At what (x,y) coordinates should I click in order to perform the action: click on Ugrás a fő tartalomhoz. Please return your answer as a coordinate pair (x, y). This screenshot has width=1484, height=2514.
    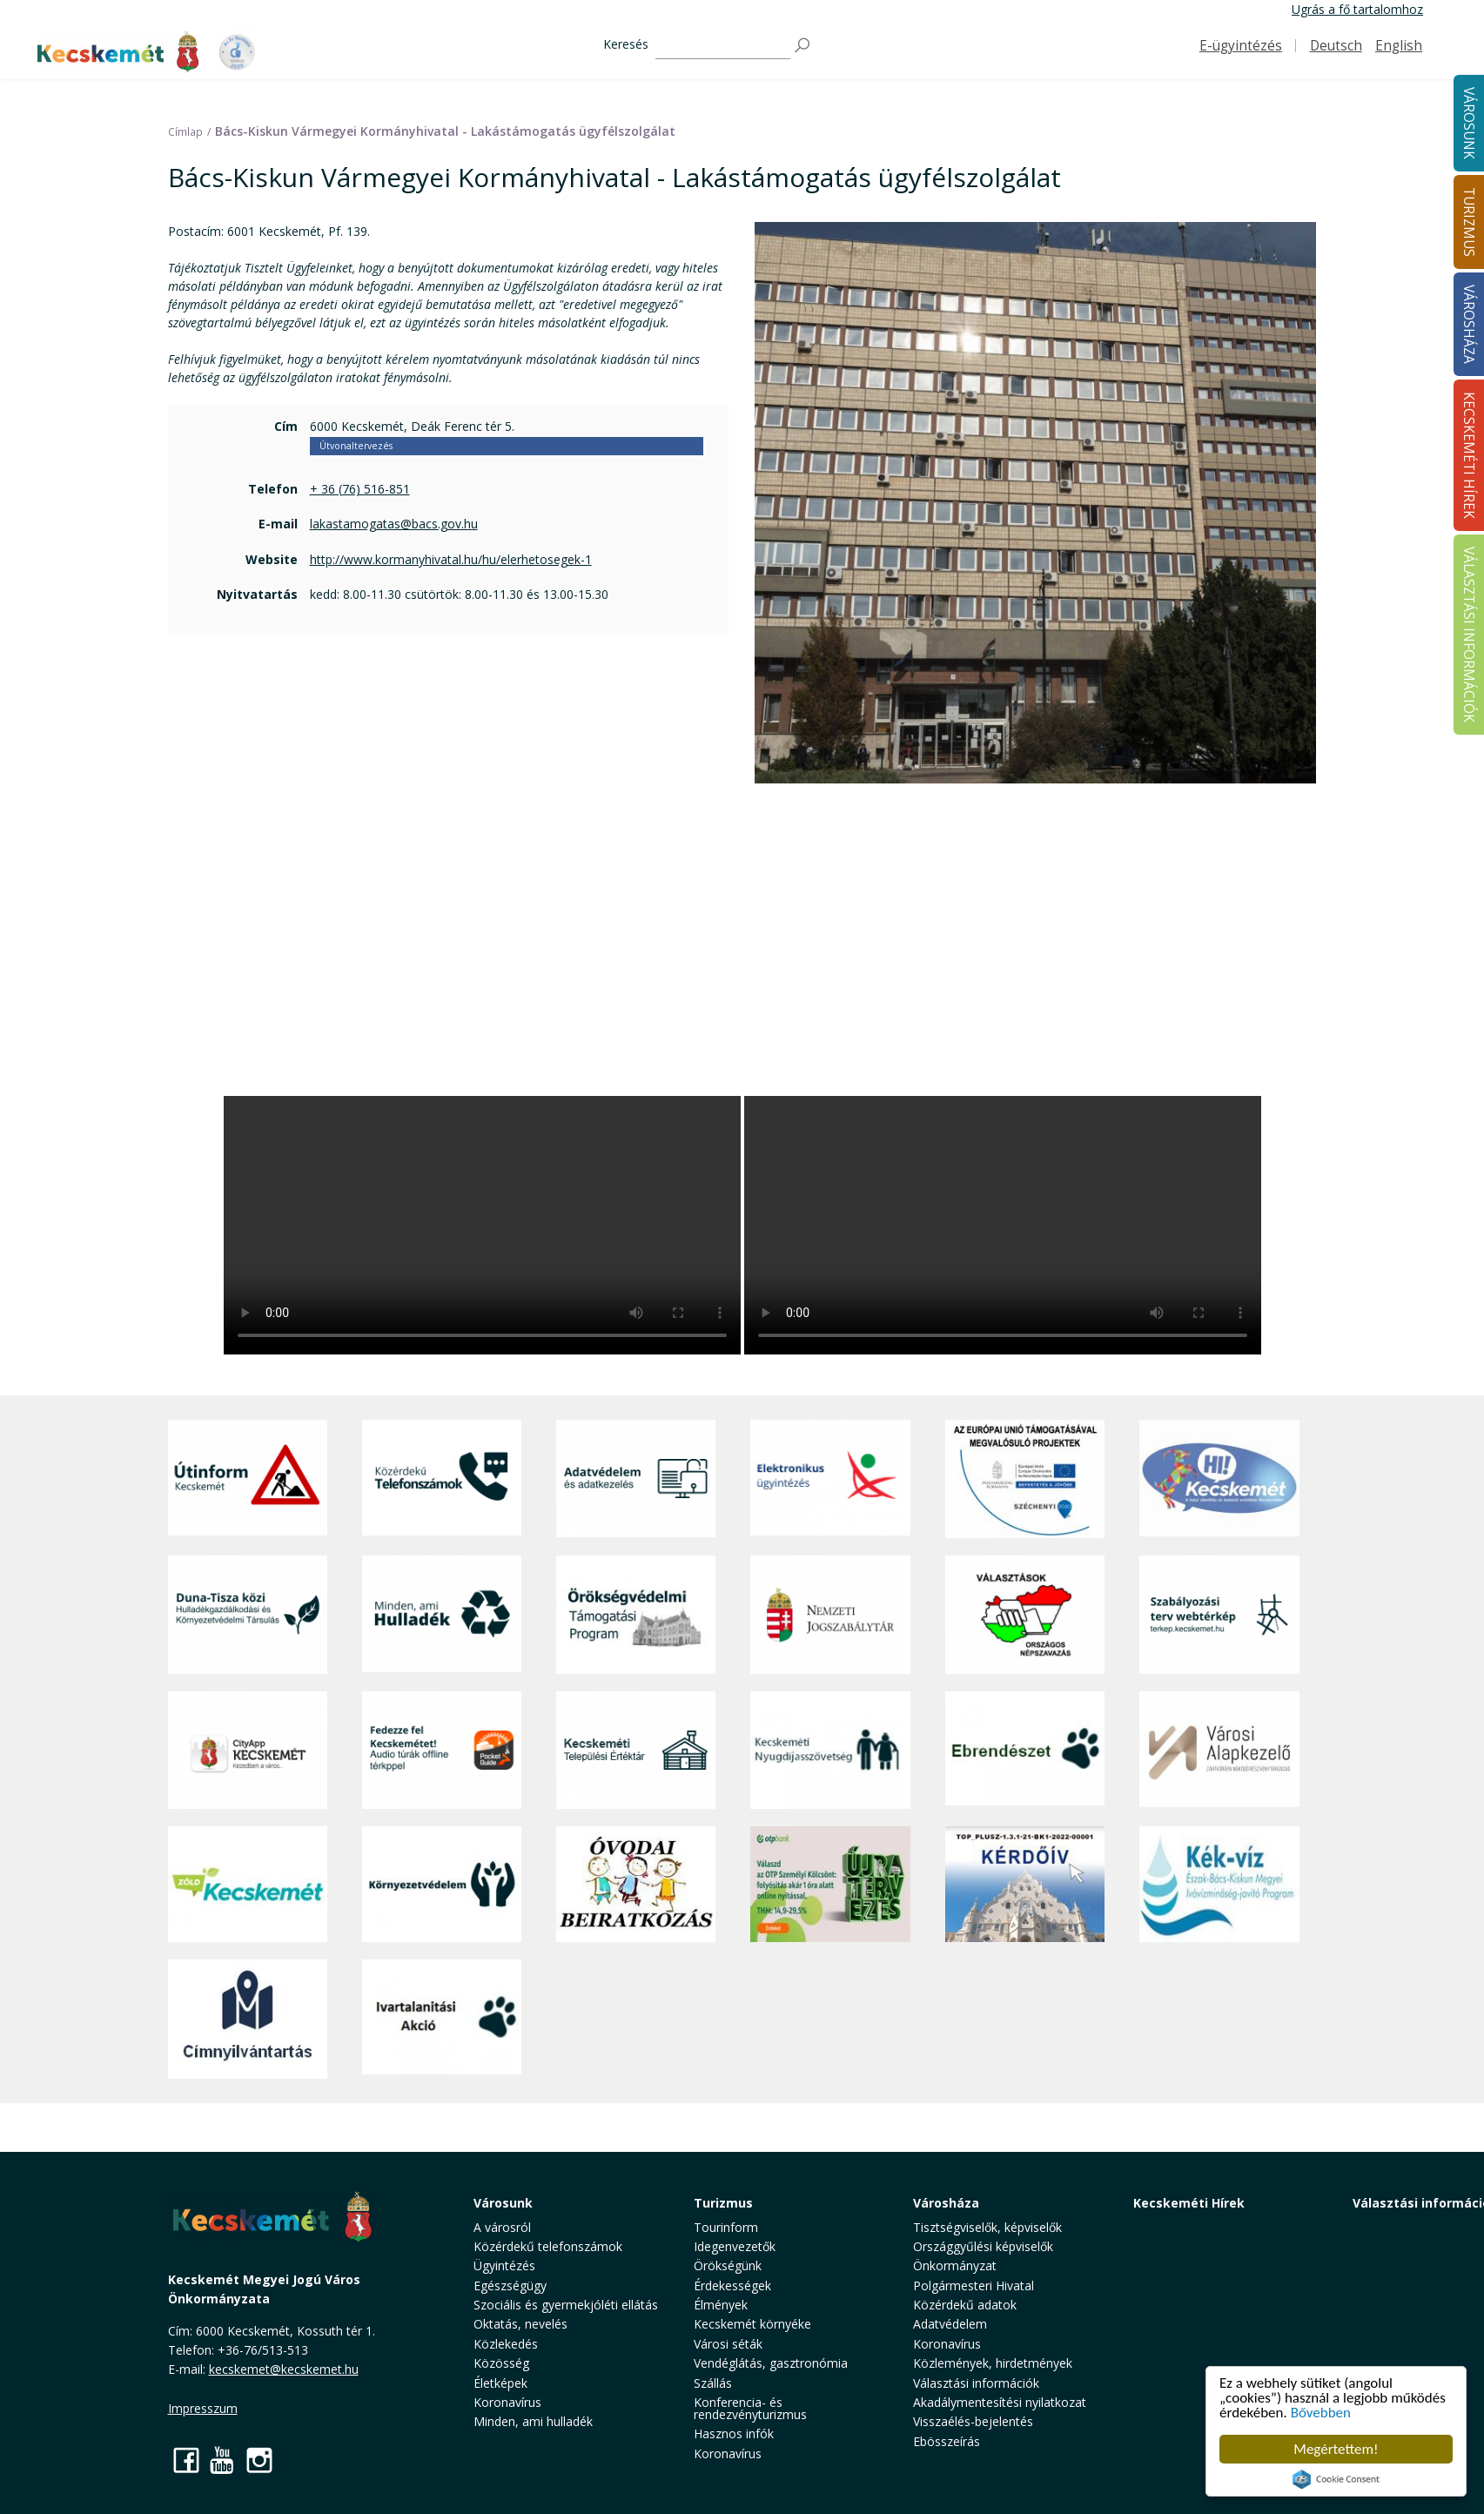
    Looking at the image, I should click on (1357, 9).